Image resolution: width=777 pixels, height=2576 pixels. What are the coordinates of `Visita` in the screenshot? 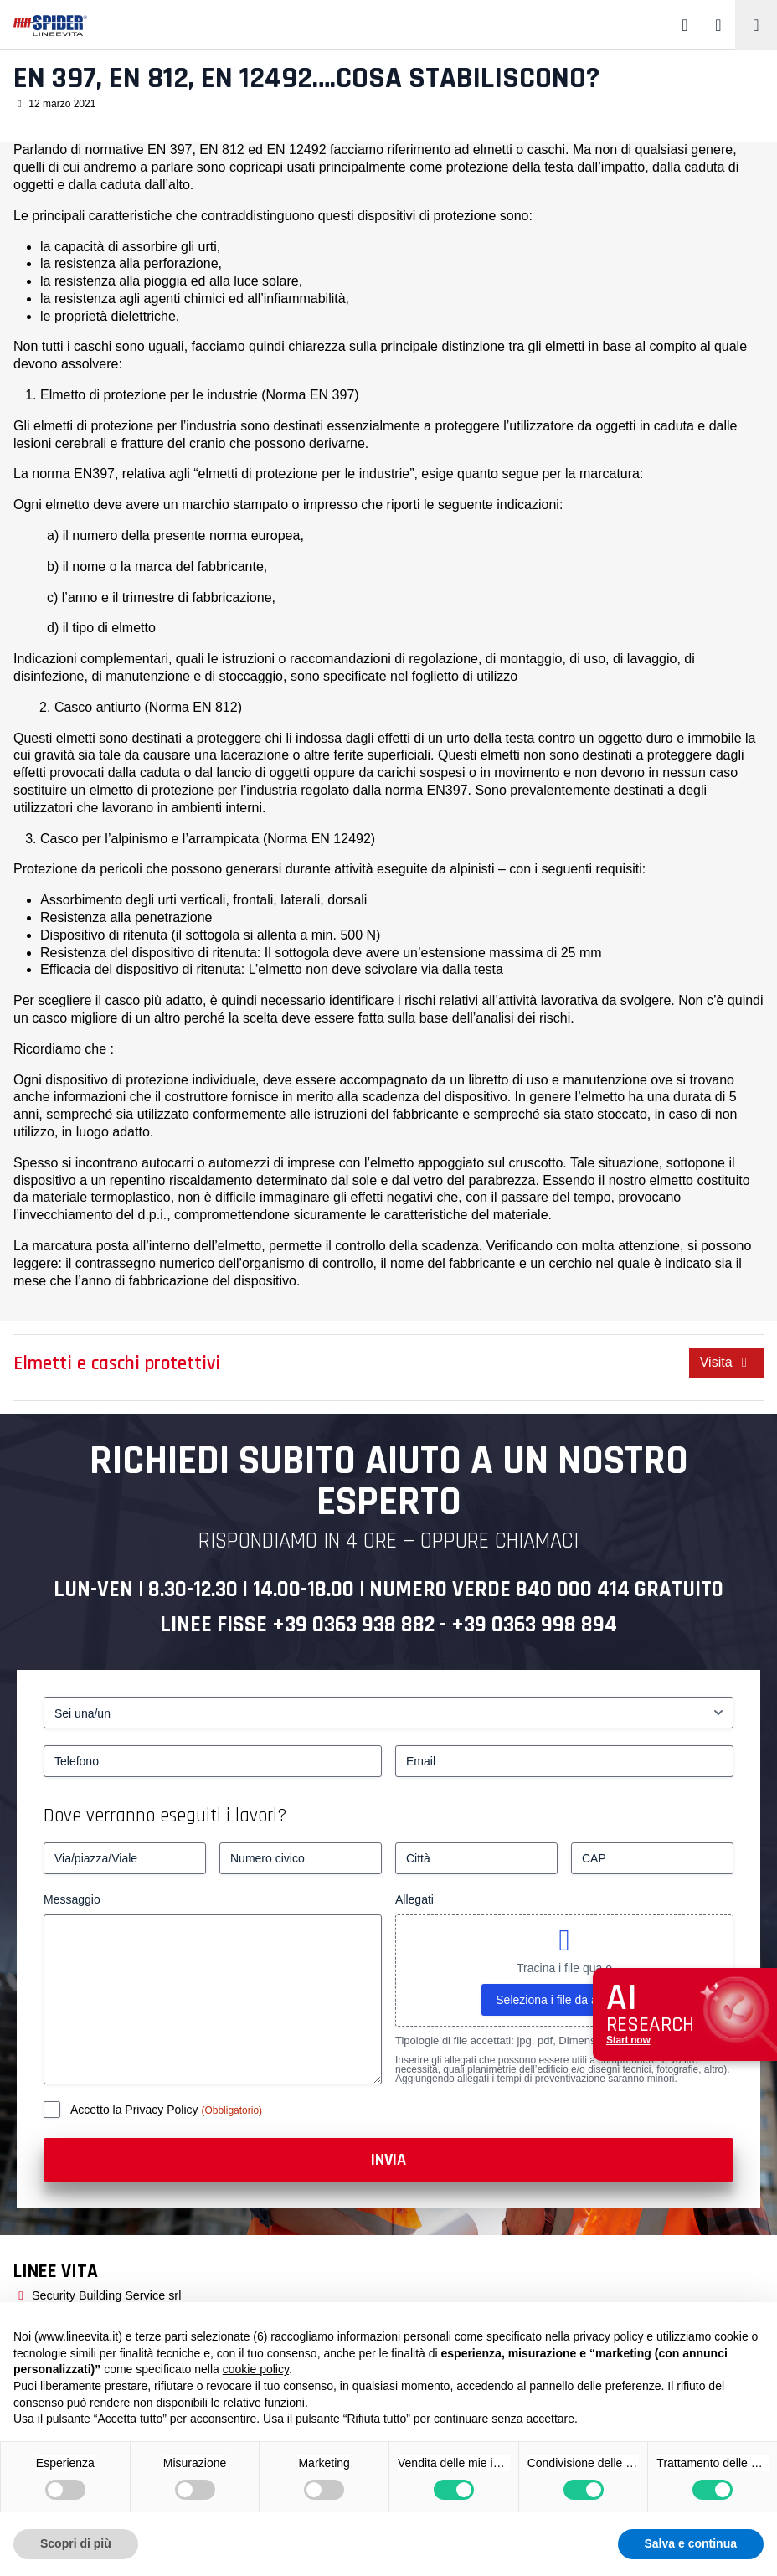 It's located at (726, 1362).